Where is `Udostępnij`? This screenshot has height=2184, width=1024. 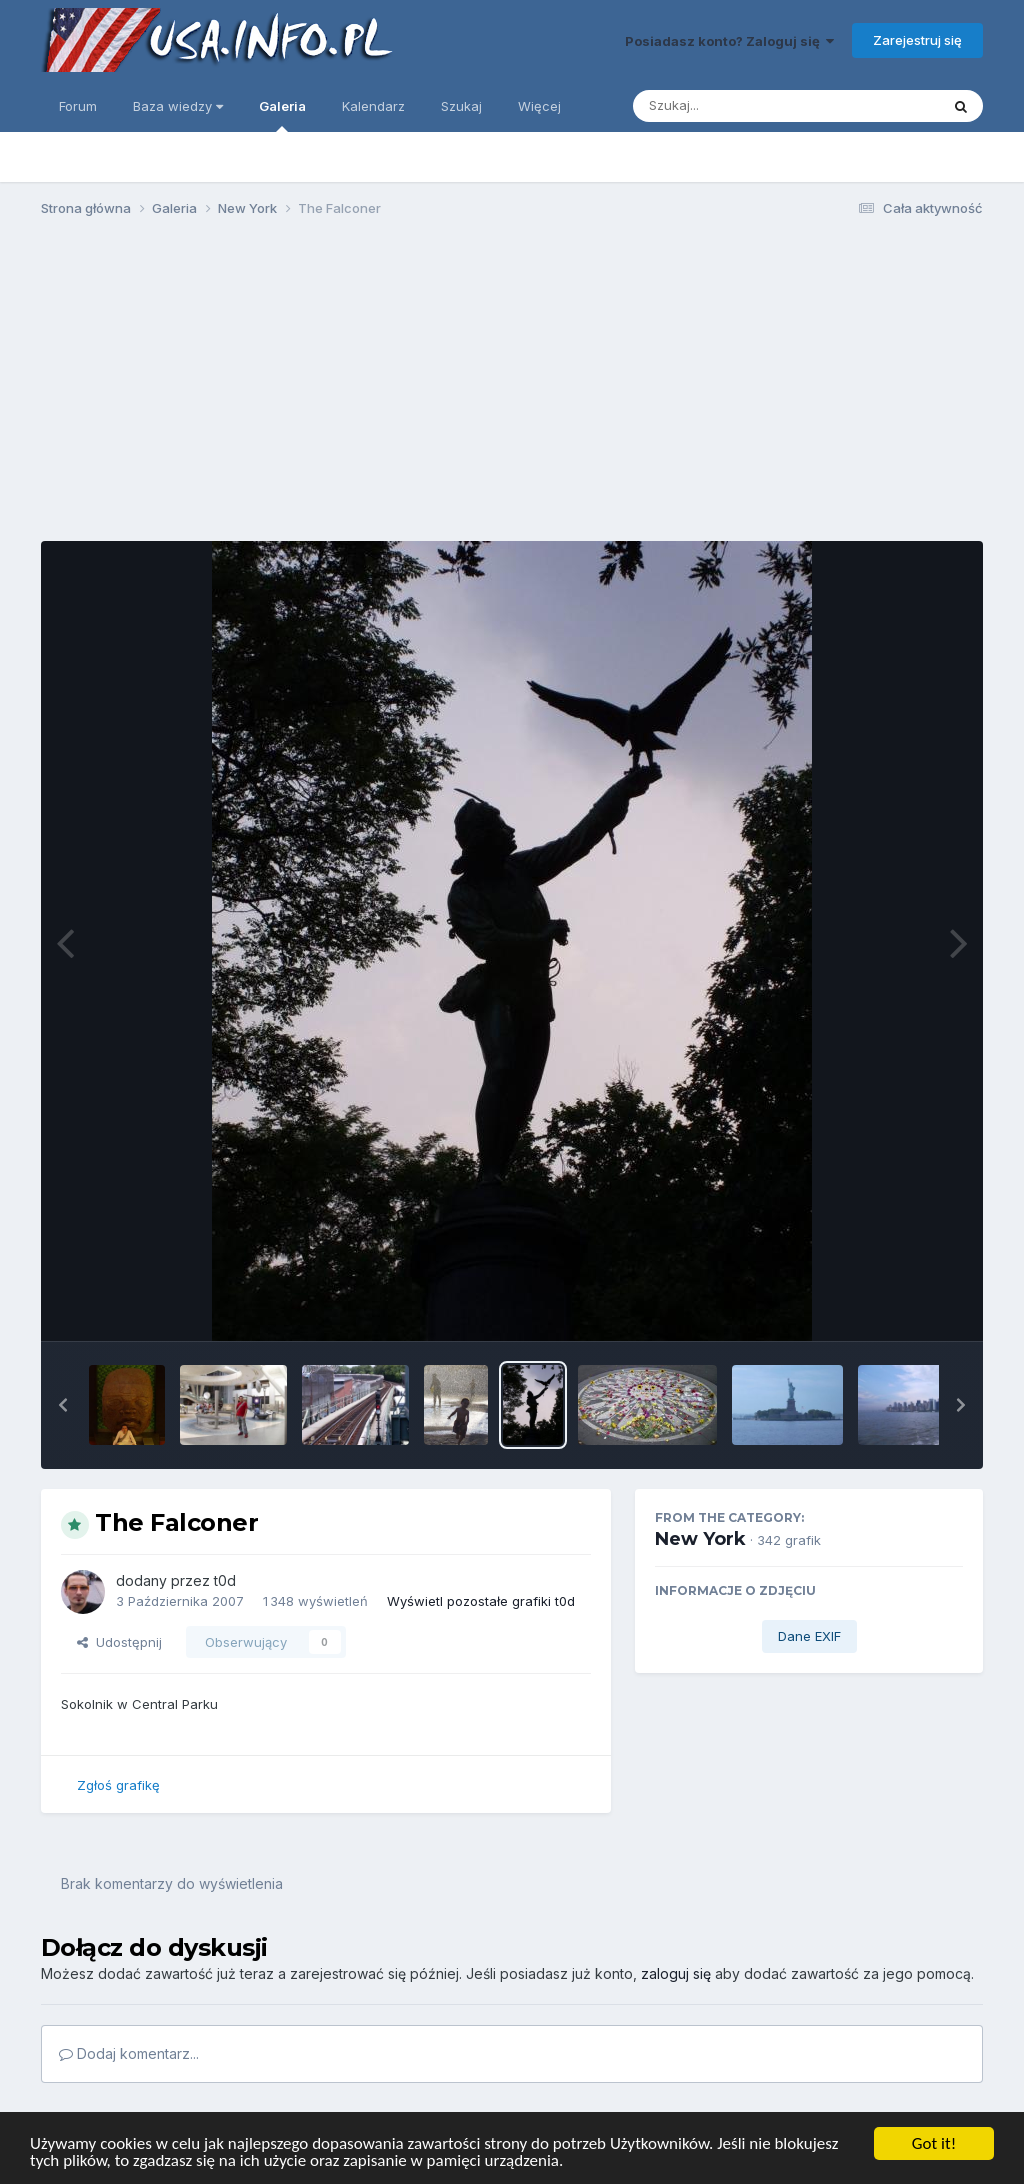
Udostępnij is located at coordinates (119, 1642).